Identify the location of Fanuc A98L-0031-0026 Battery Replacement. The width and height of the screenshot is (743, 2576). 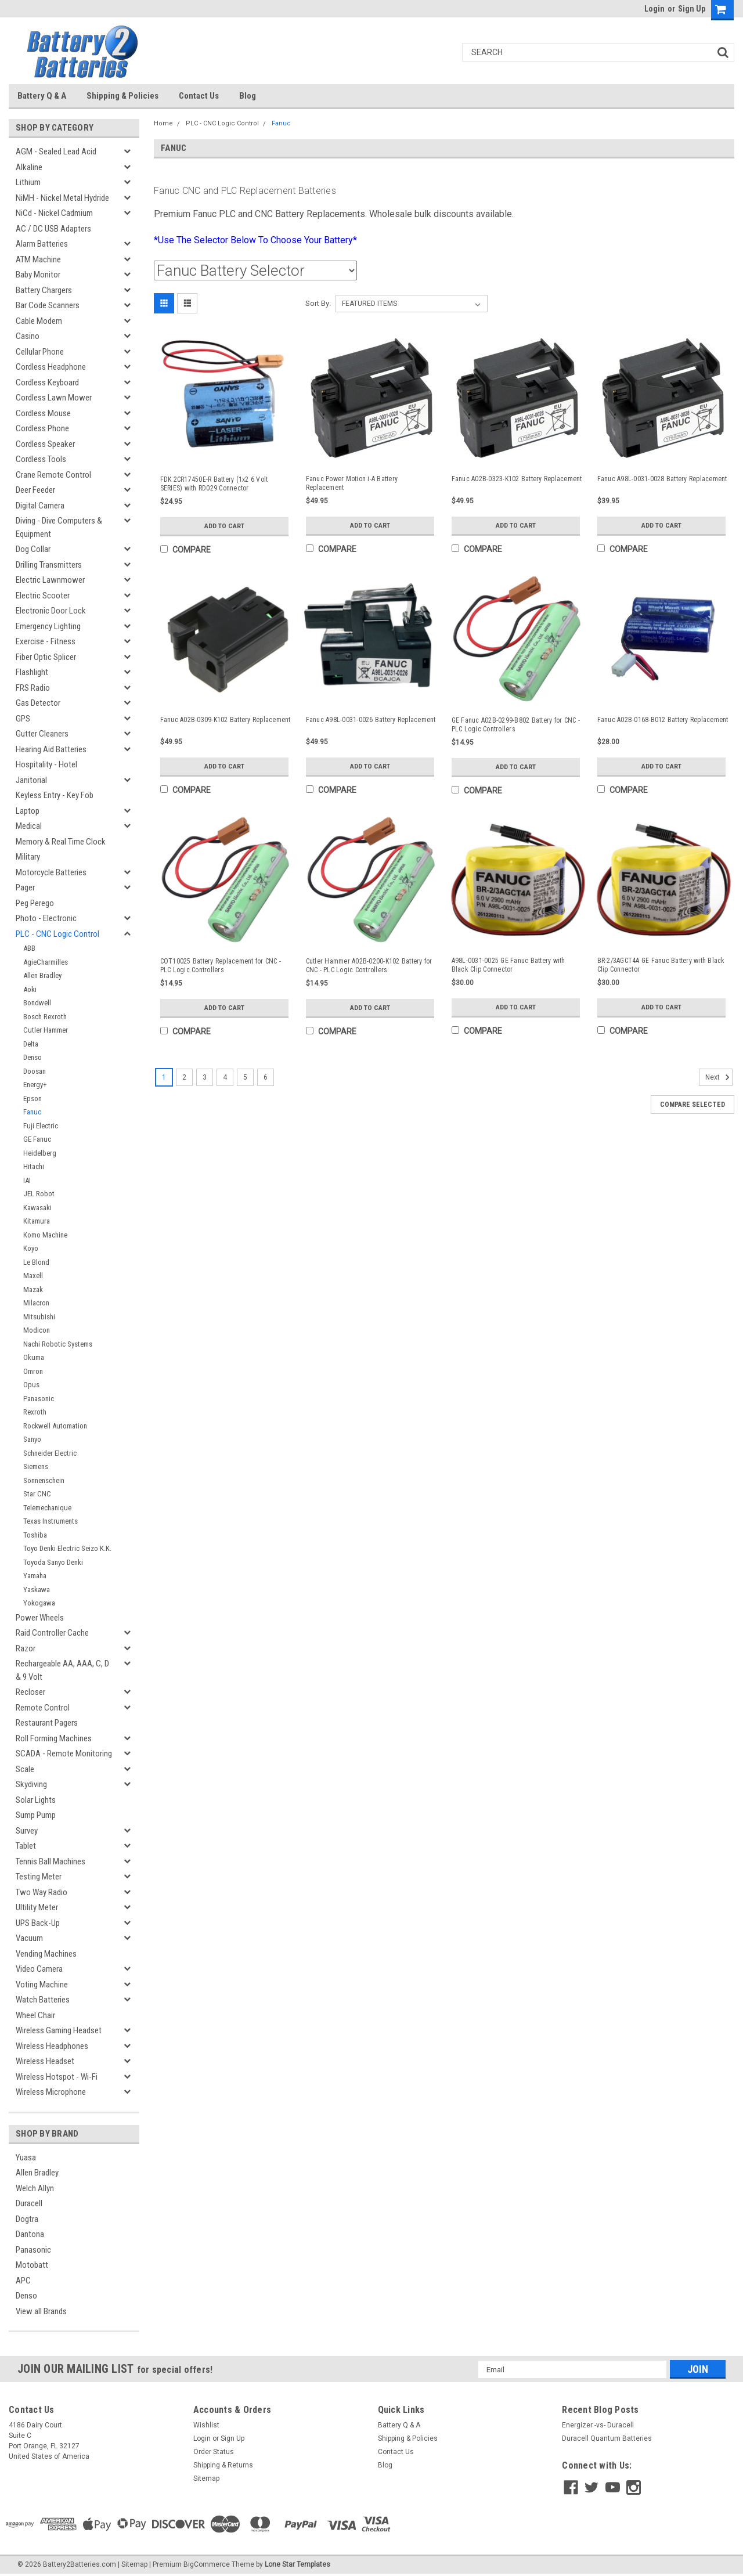
(371, 720).